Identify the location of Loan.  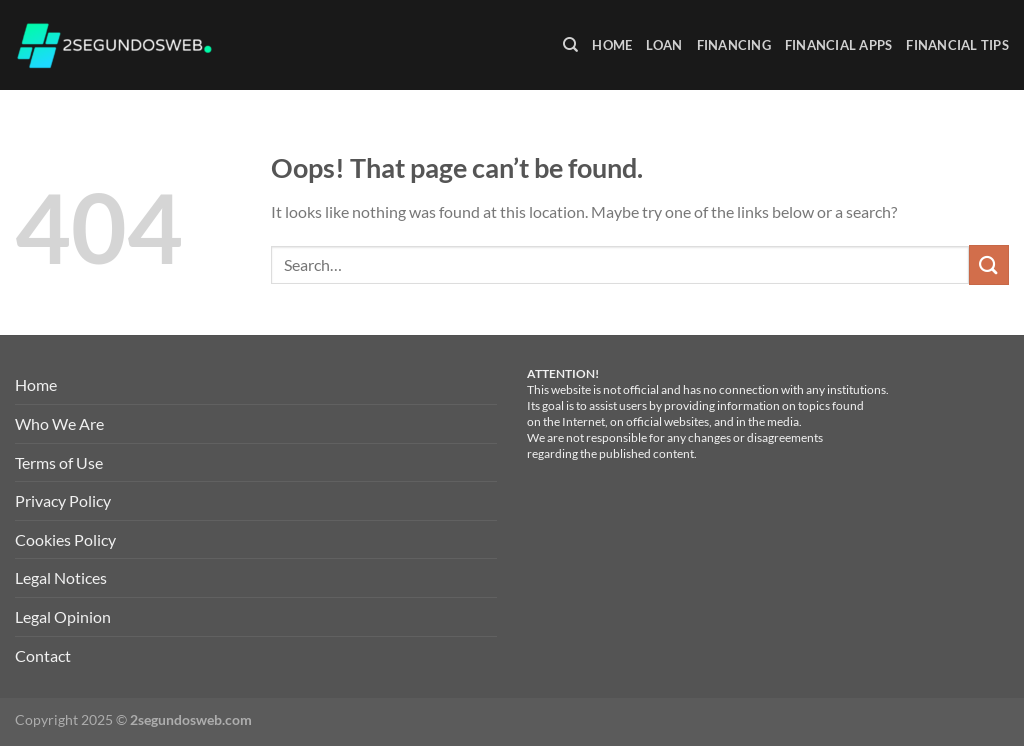
(664, 45).